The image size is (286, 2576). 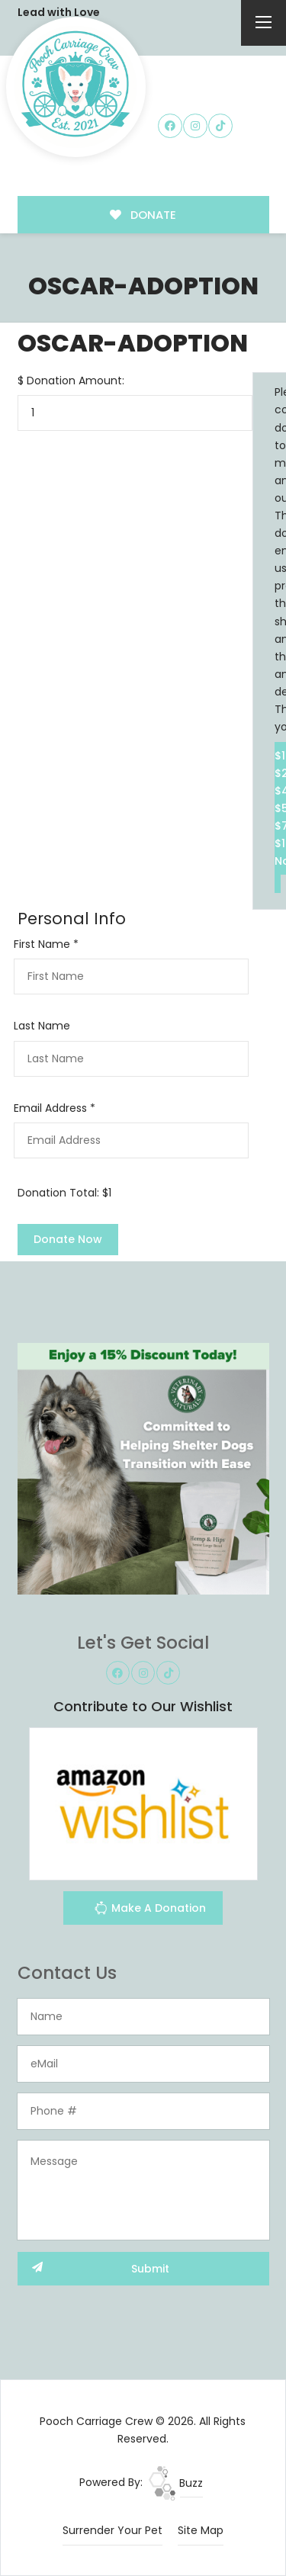 What do you see at coordinates (176, 2483) in the screenshot?
I see `Buzz` at bounding box center [176, 2483].